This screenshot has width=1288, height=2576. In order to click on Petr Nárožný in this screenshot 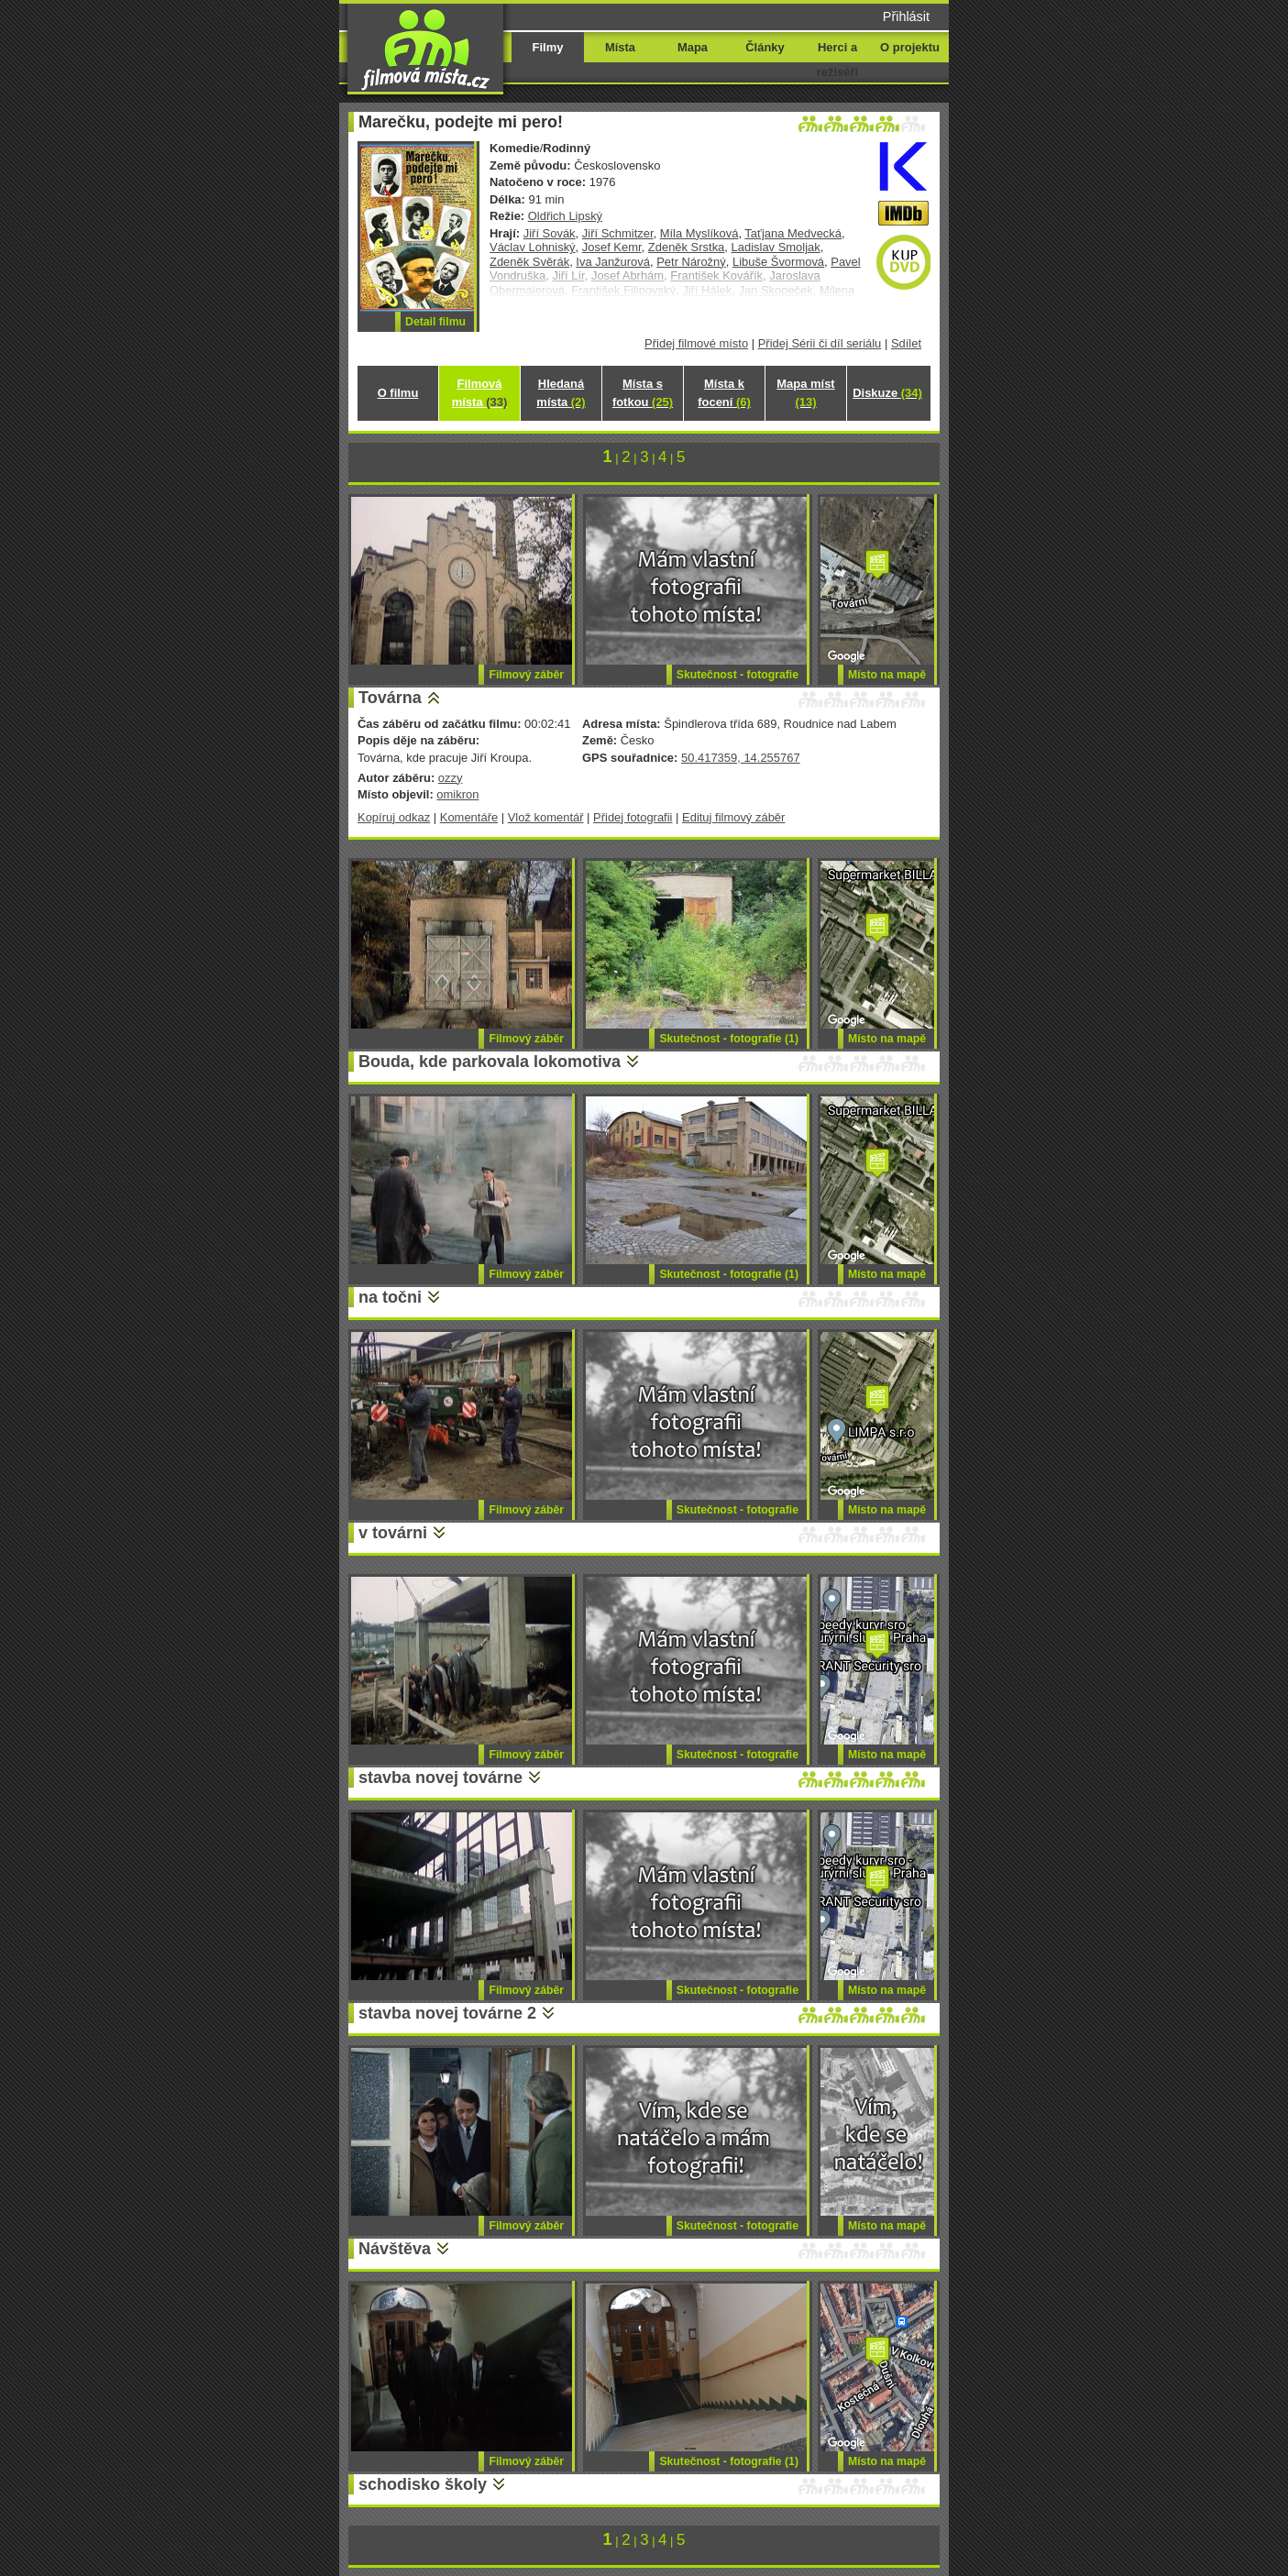, I will do `click(691, 262)`.